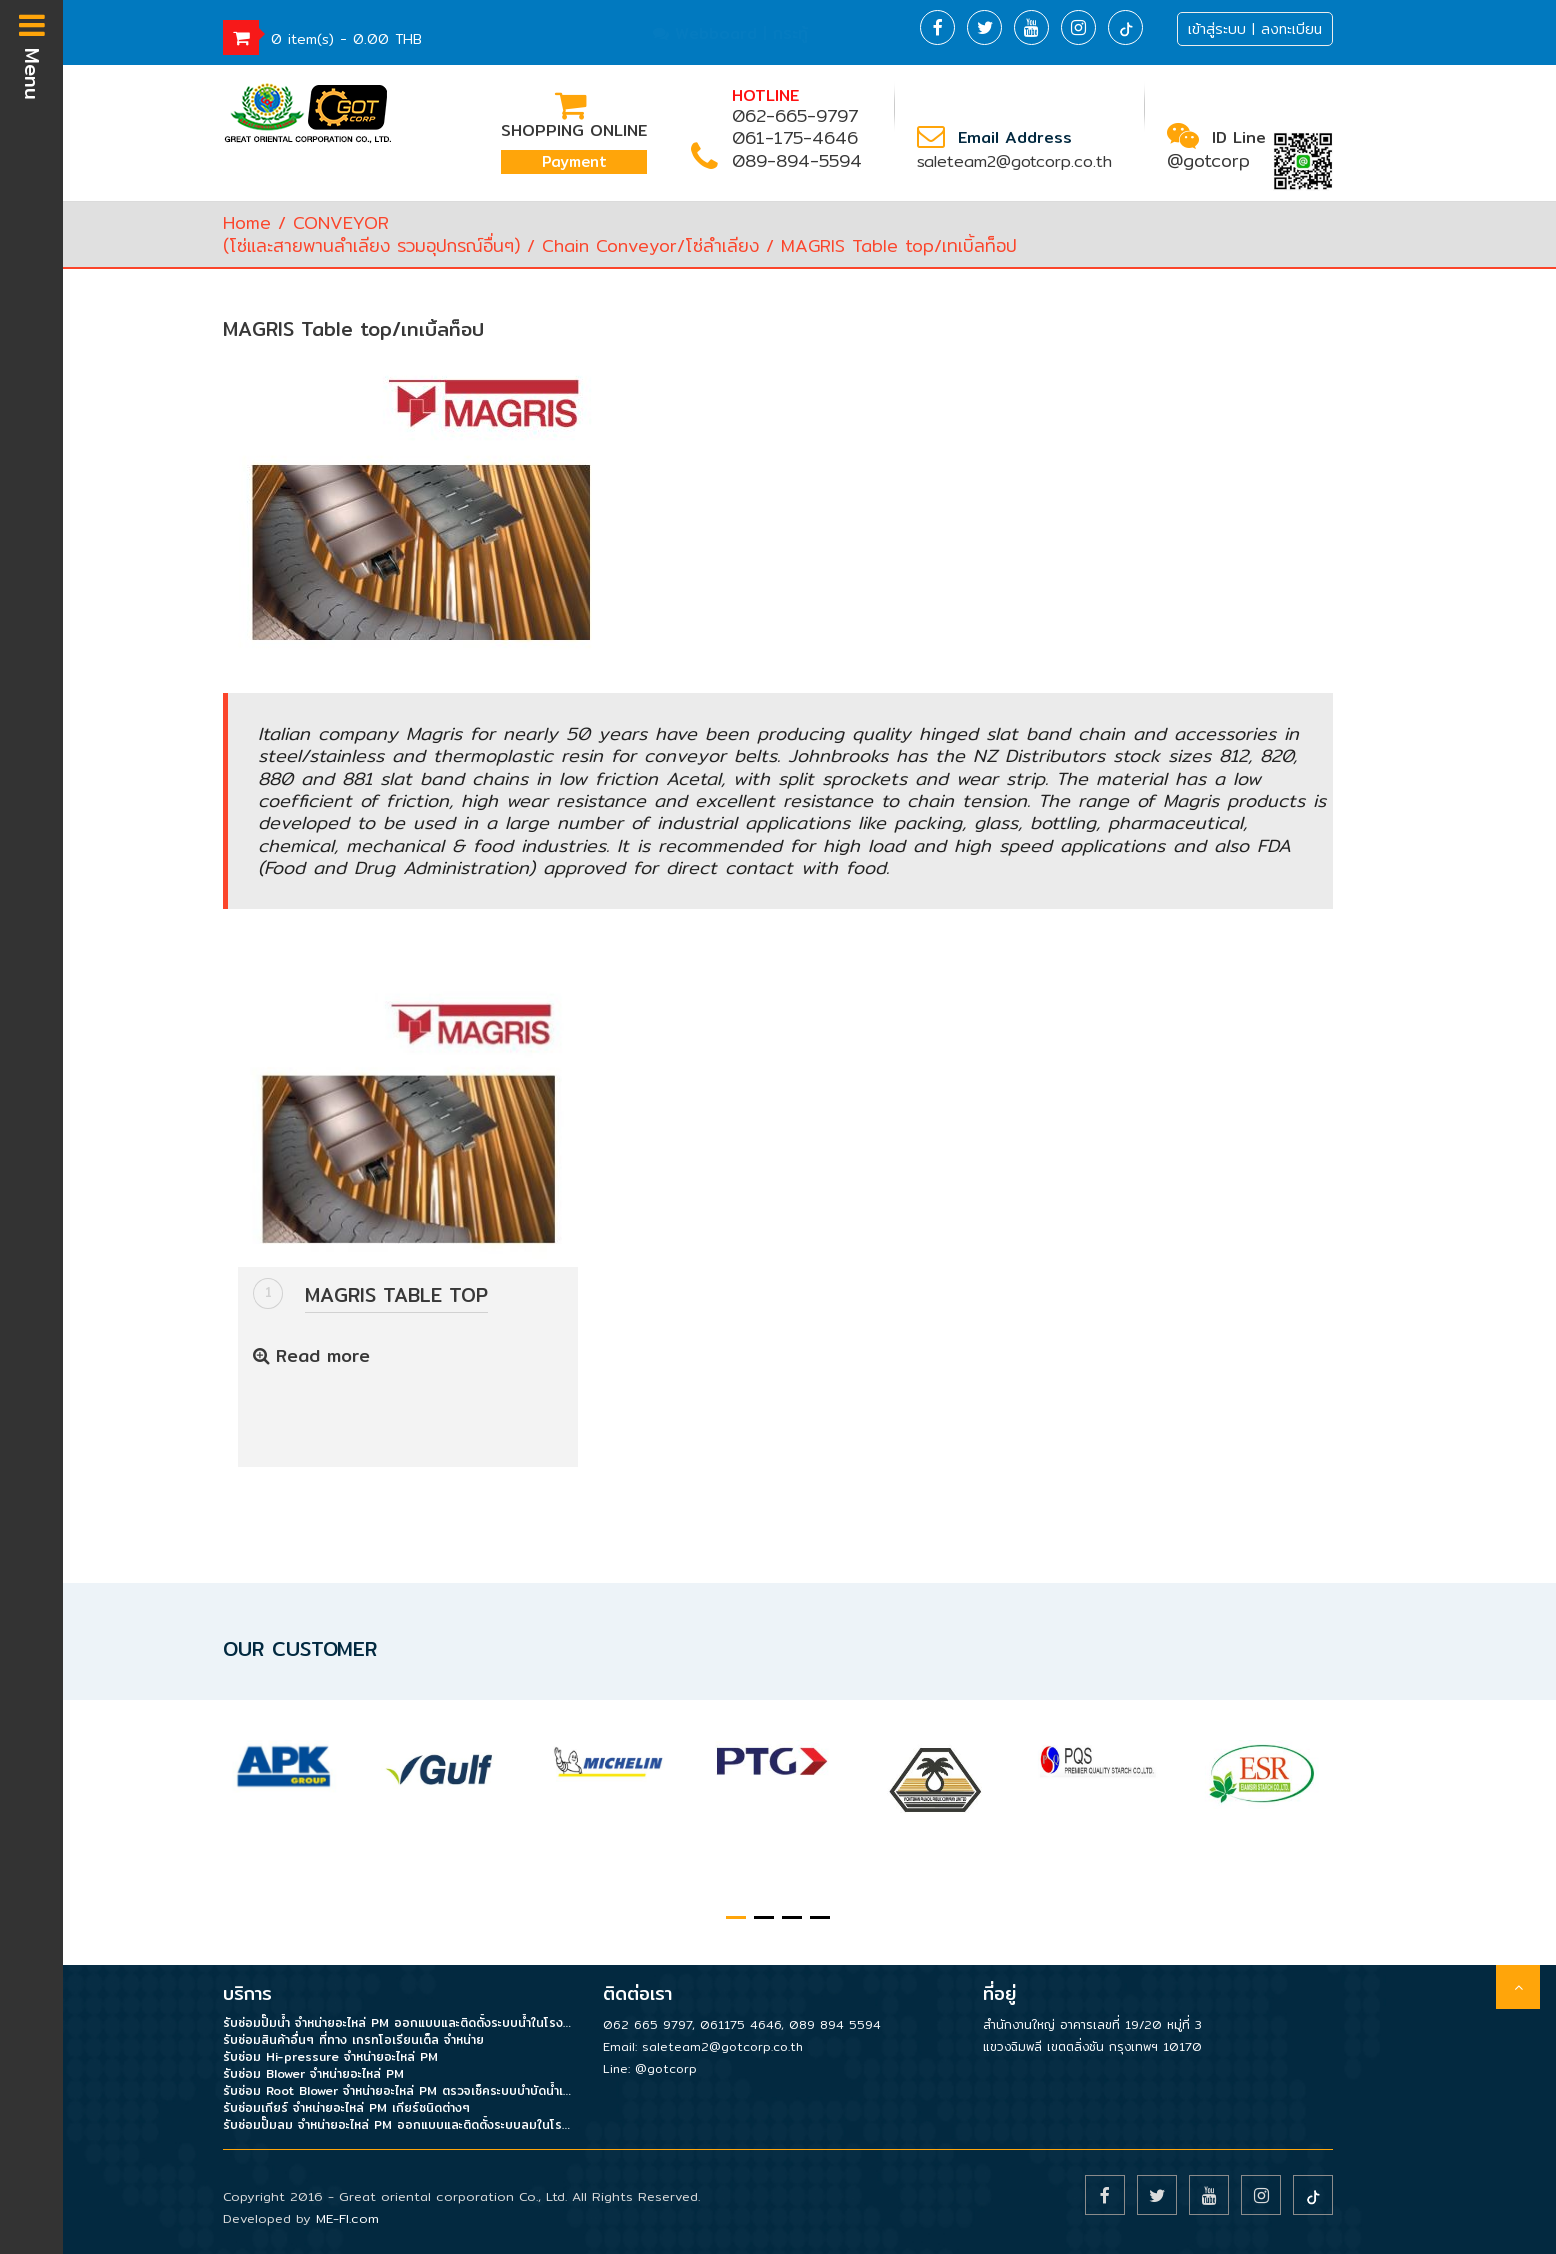 The image size is (1556, 2254). What do you see at coordinates (835, 2024) in the screenshot?
I see `089 894 5594` at bounding box center [835, 2024].